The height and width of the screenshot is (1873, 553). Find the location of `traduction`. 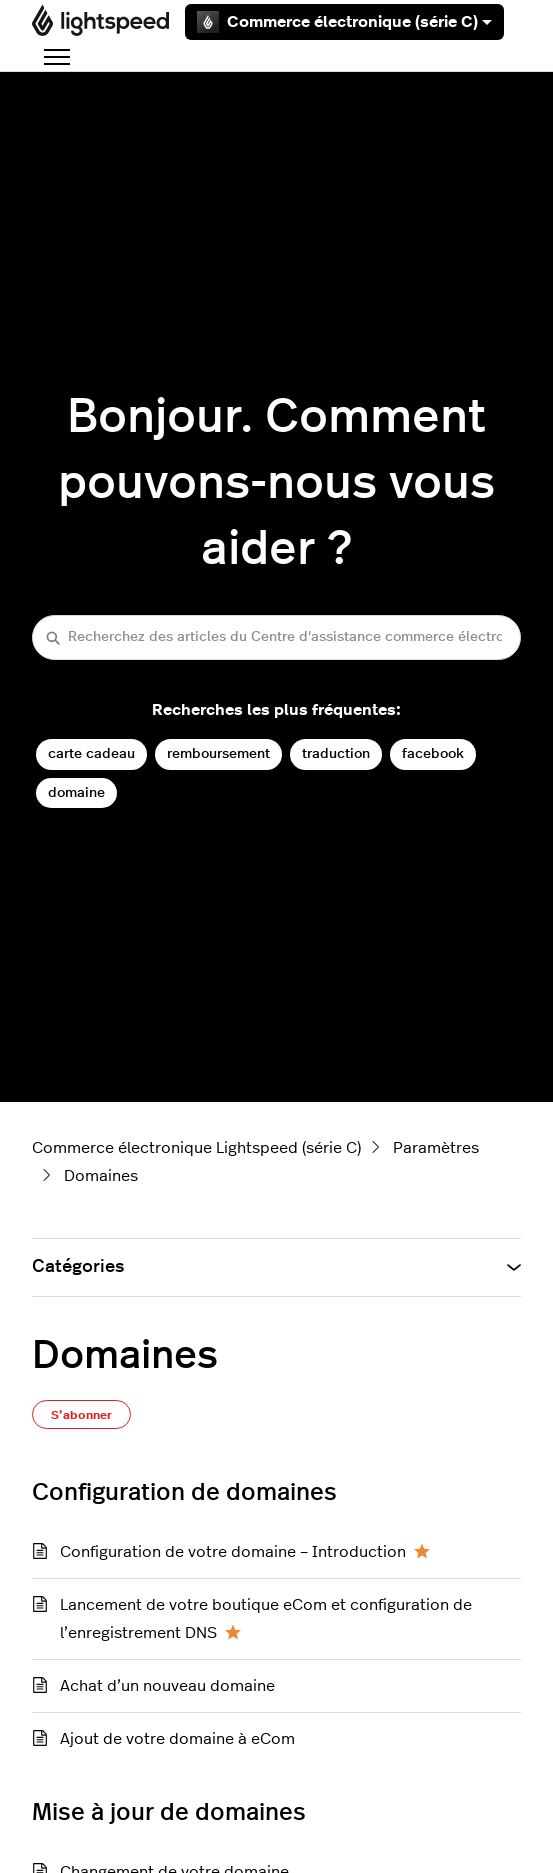

traduction is located at coordinates (336, 753).